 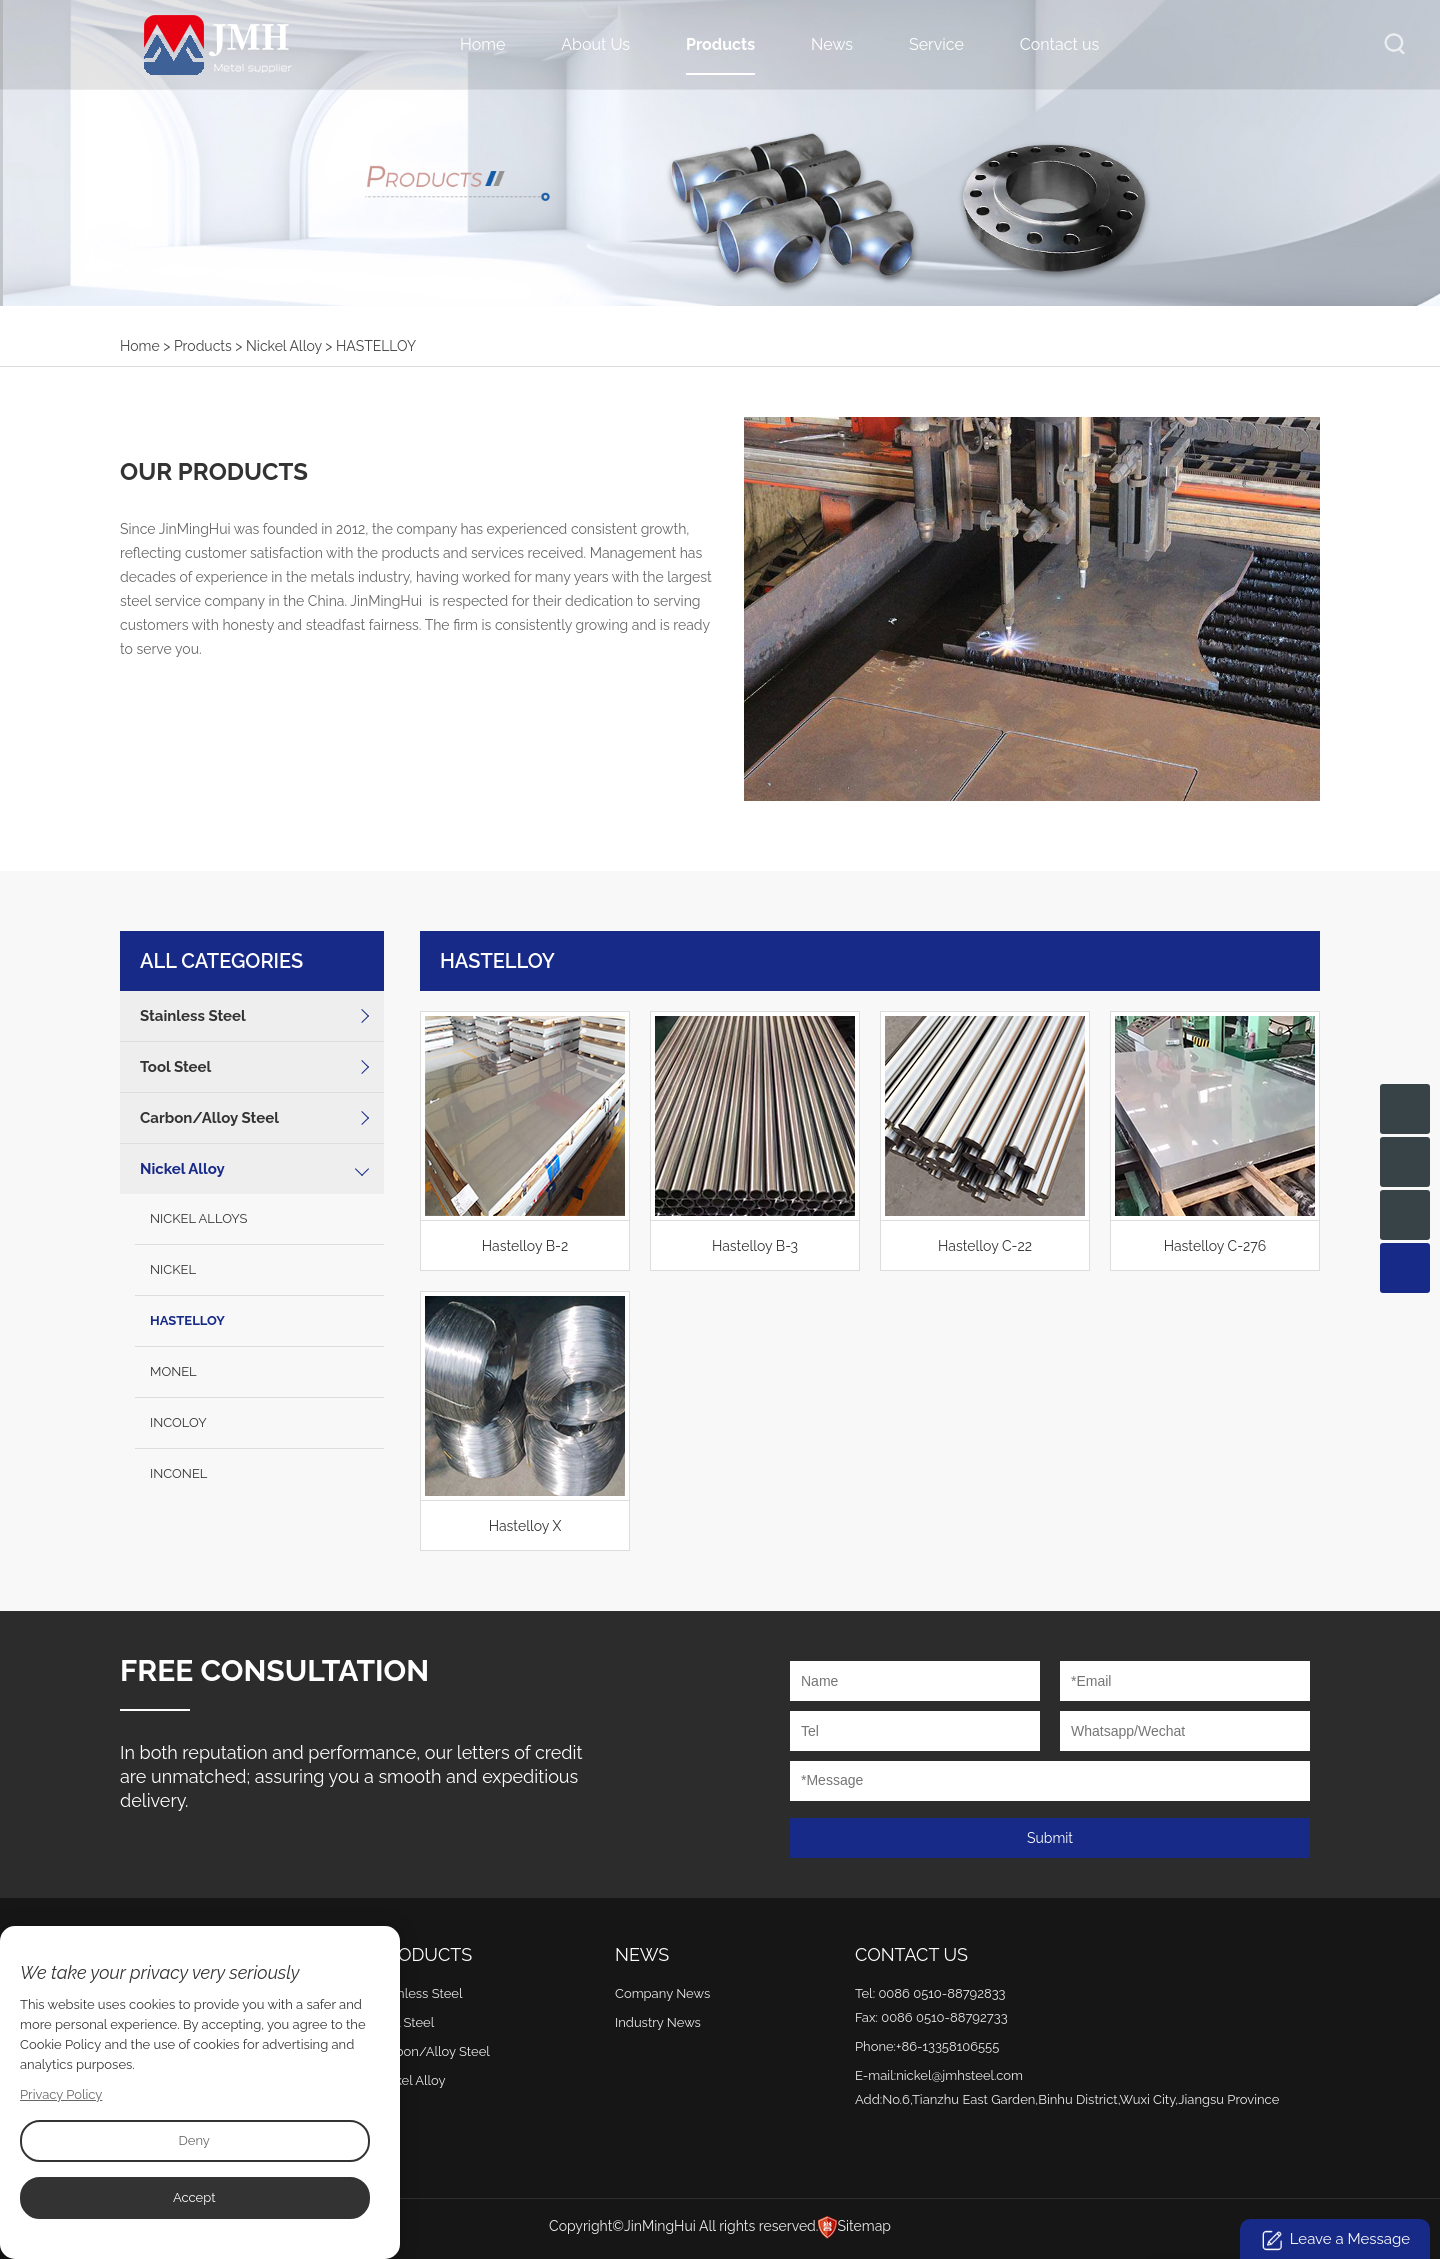 I want to click on Carbon/Alloy Steel, so click(x=209, y=1118).